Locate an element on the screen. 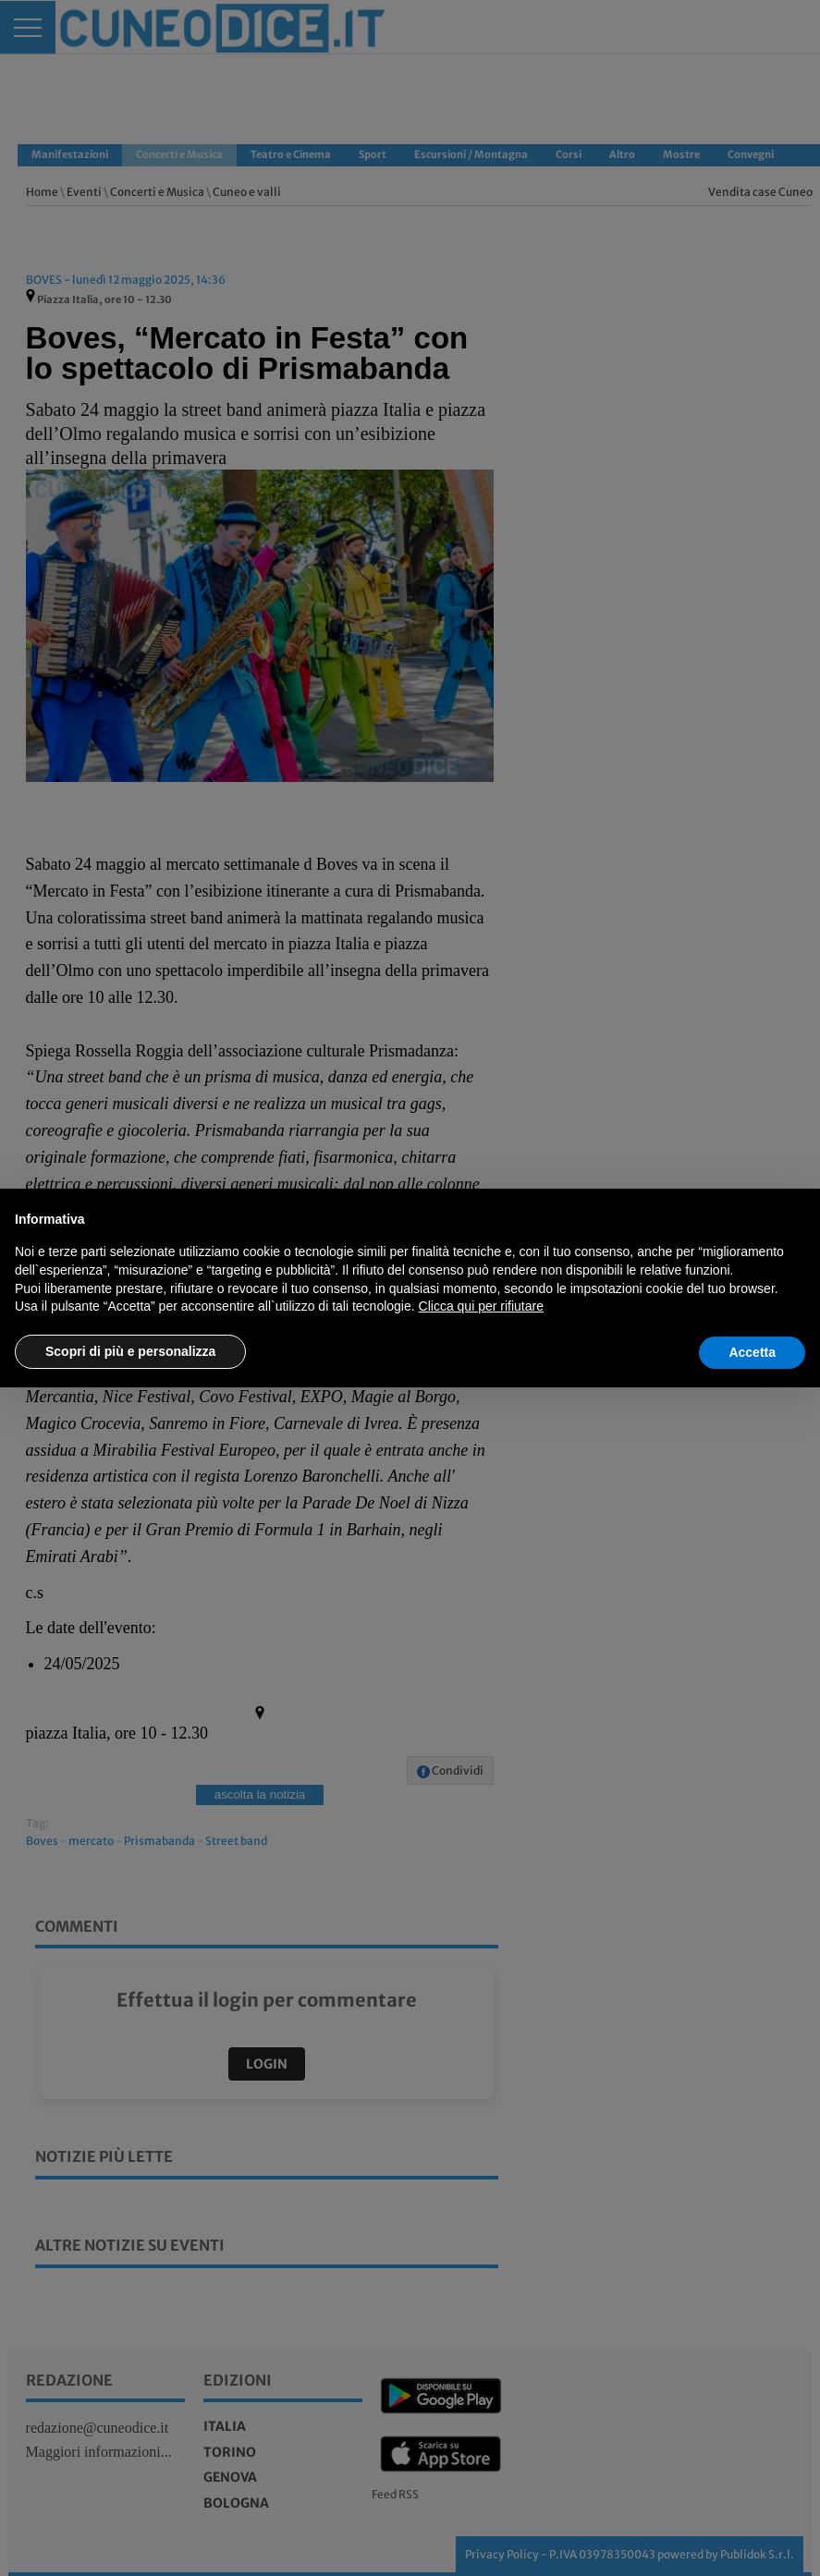 The image size is (820, 2576). Clicca qui per rifiutare is located at coordinates (481, 1306).